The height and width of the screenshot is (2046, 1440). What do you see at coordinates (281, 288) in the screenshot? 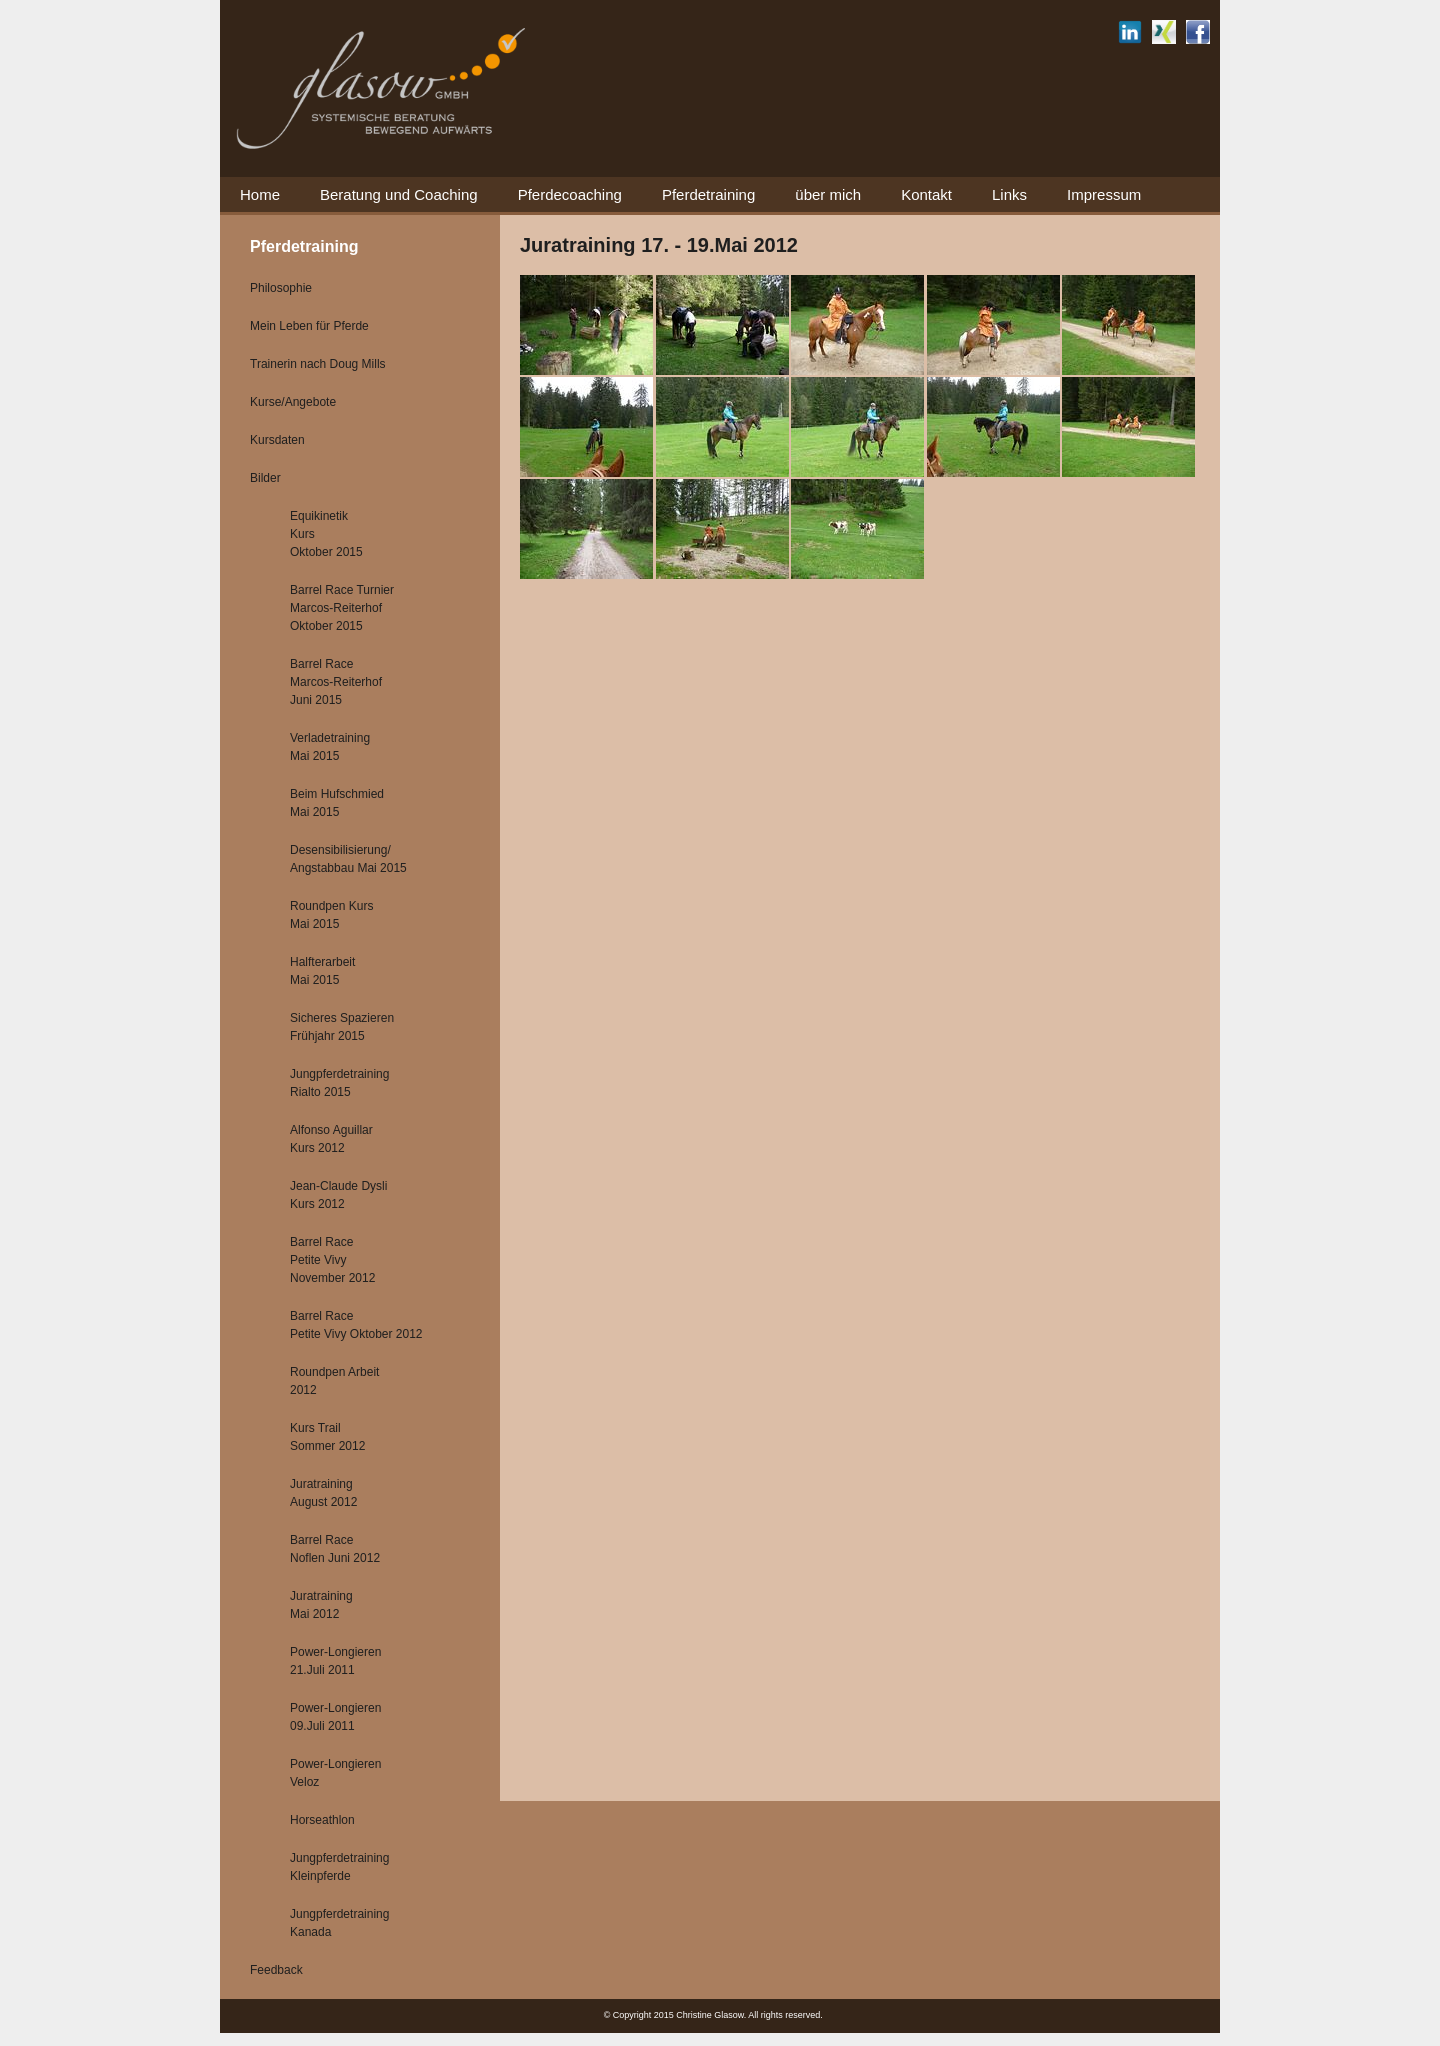
I see `Philosophie` at bounding box center [281, 288].